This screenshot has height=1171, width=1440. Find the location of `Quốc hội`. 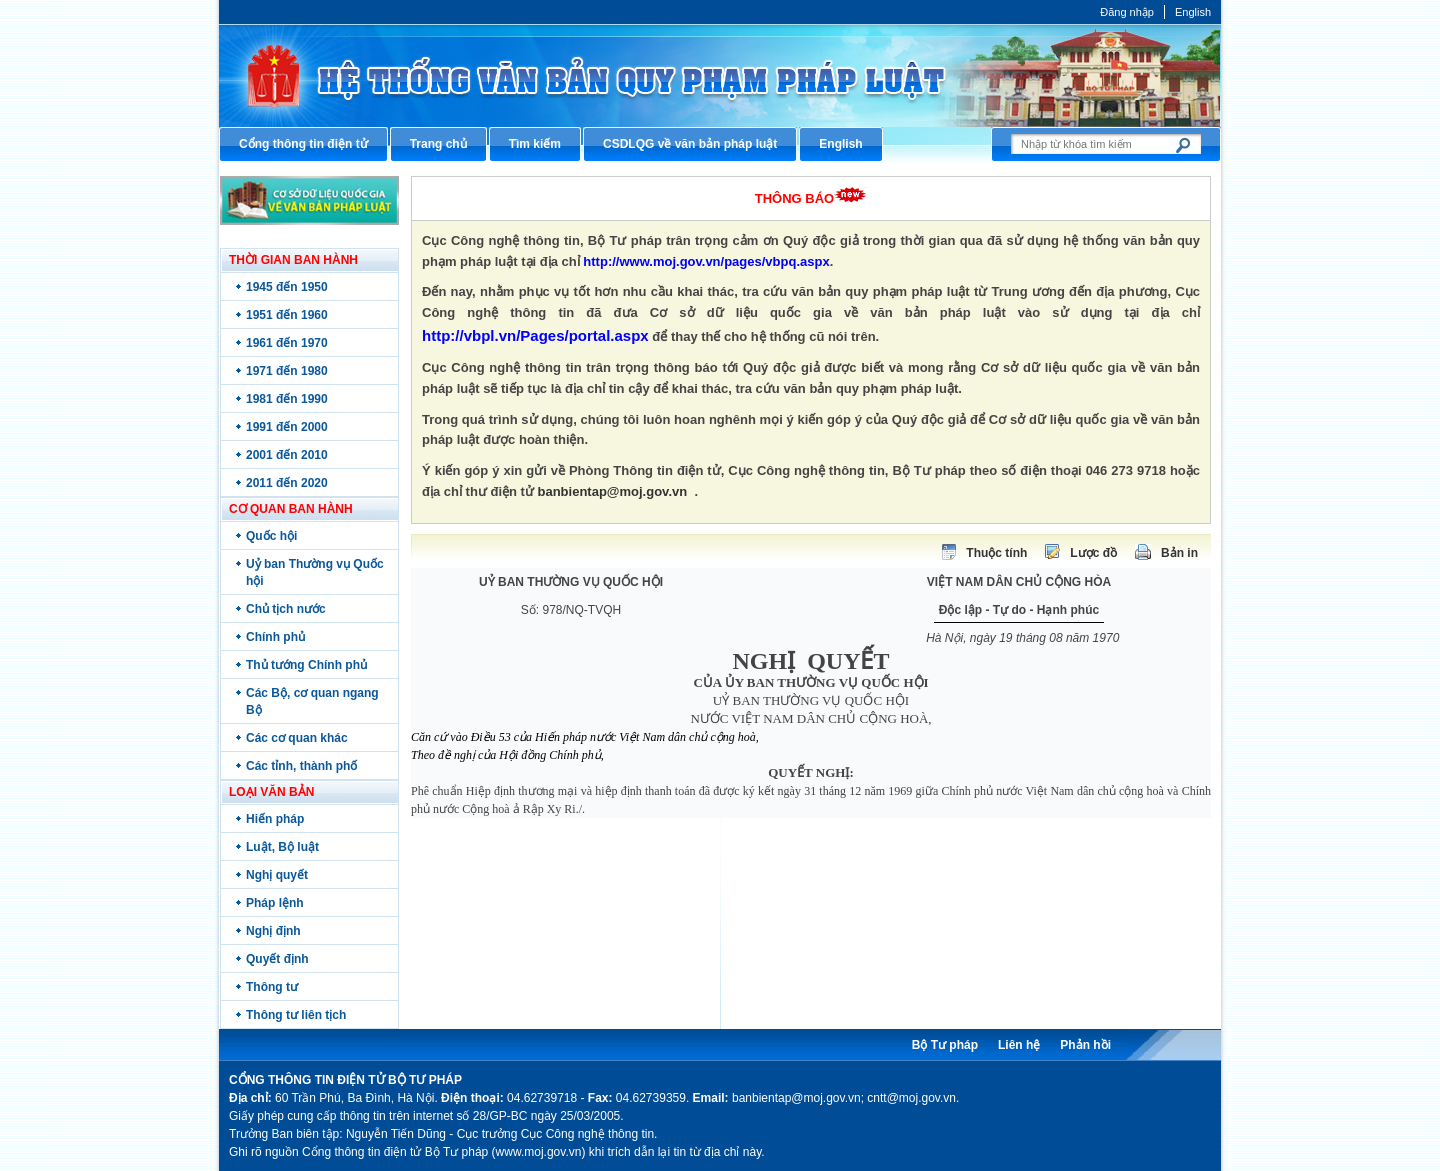

Quốc hội is located at coordinates (271, 536).